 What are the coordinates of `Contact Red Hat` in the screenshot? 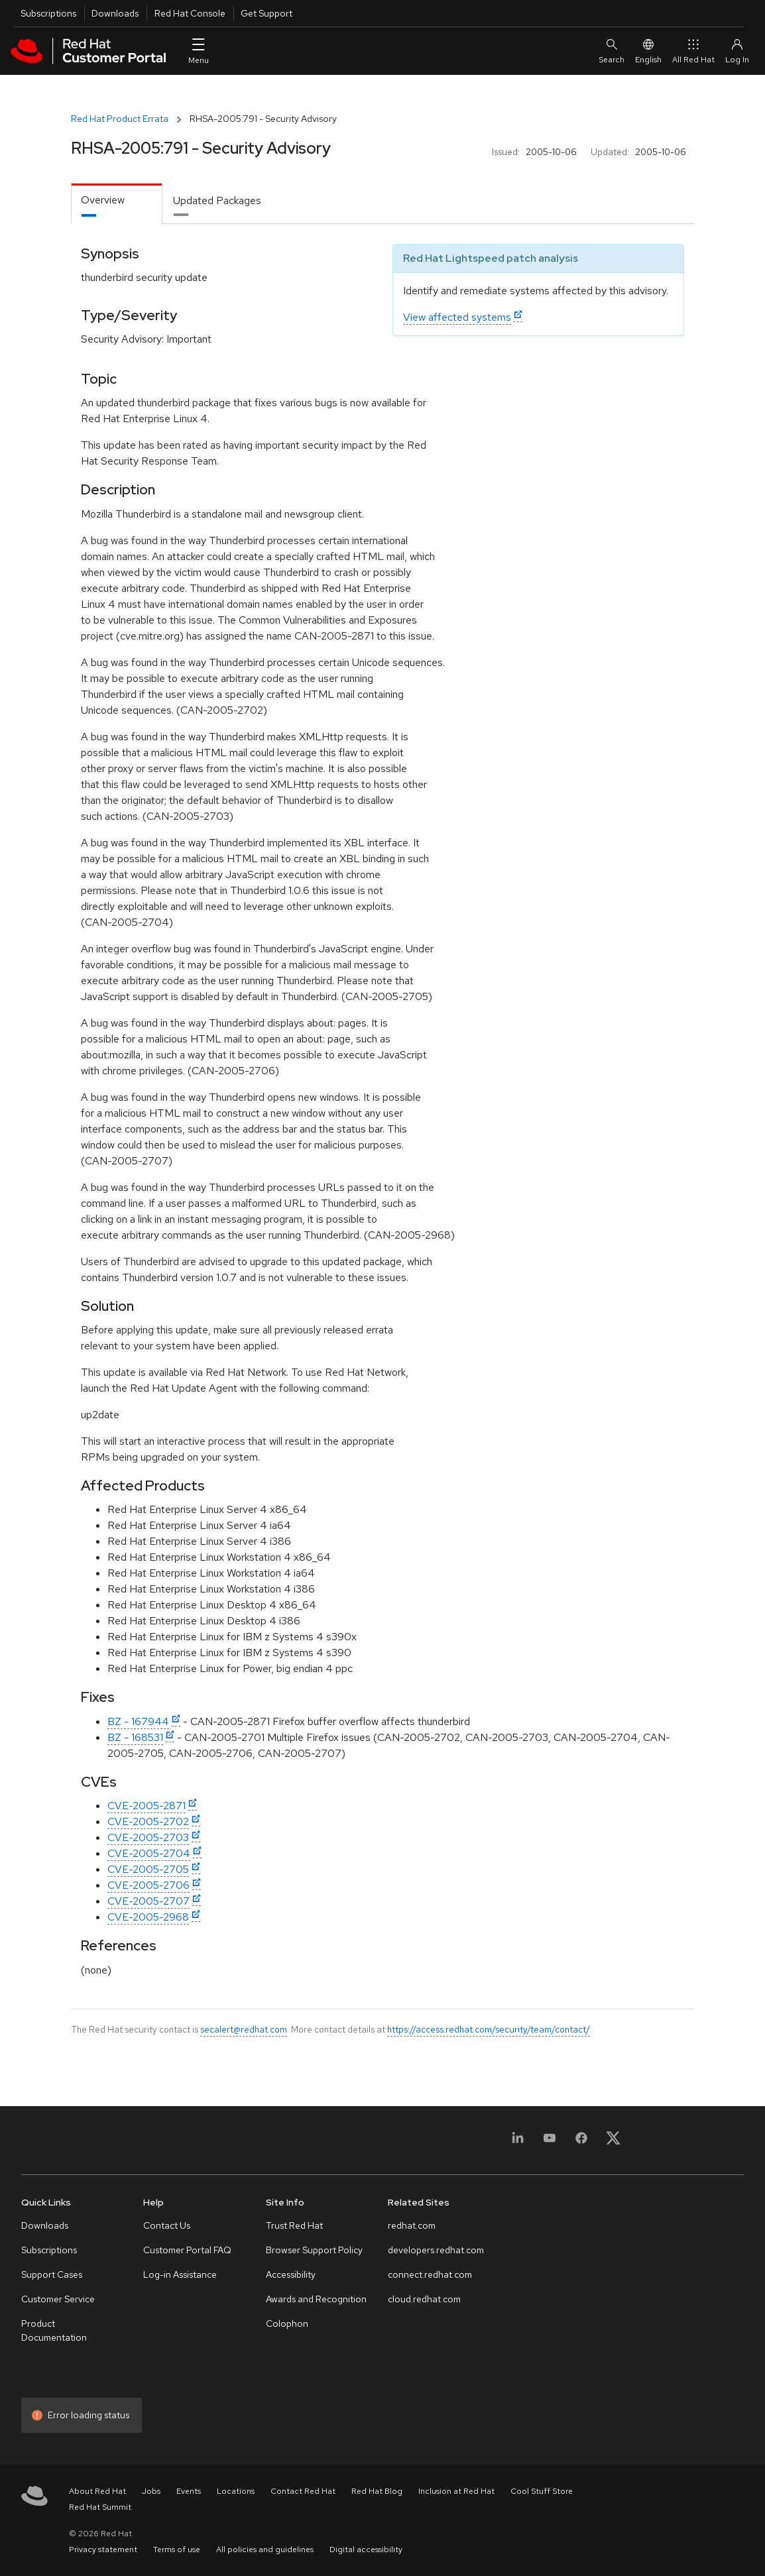 It's located at (302, 2491).